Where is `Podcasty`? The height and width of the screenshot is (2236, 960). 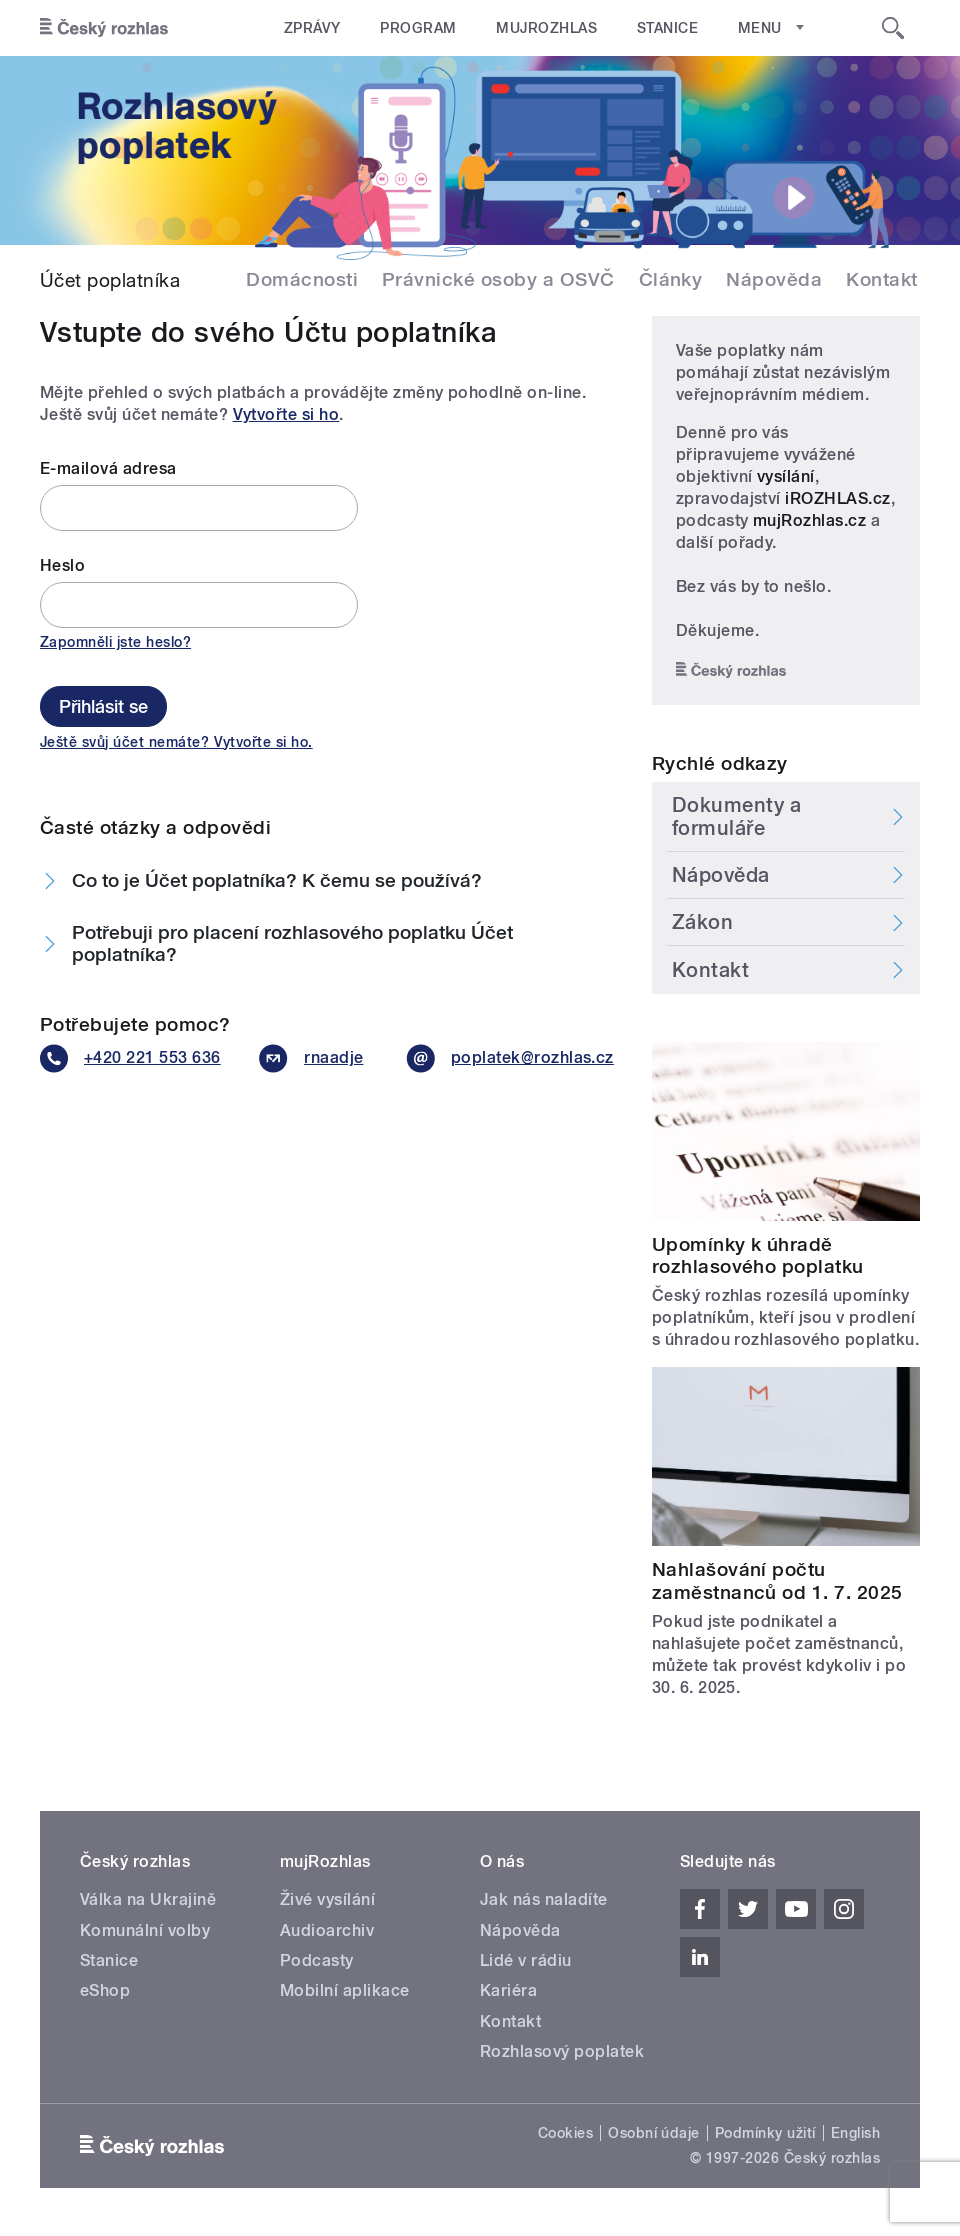 Podcasty is located at coordinates (317, 1960).